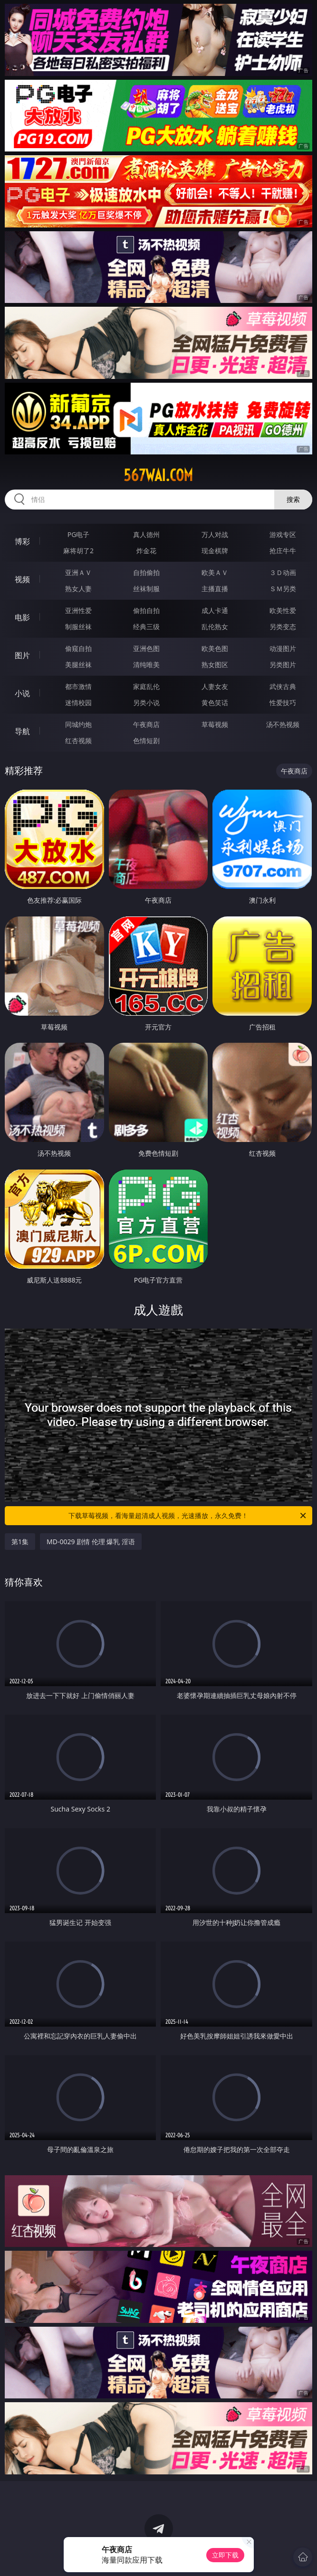 The height and width of the screenshot is (2576, 317). Describe the element at coordinates (282, 626) in the screenshot. I see `另类变态` at that location.